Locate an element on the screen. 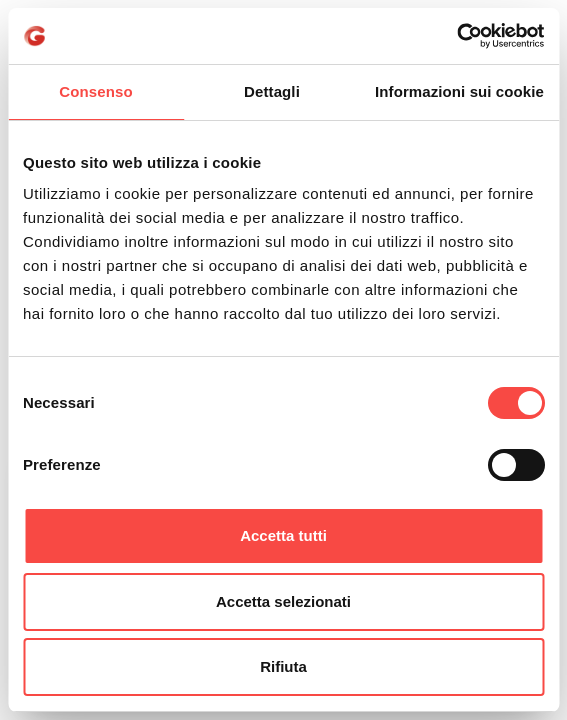 The height and width of the screenshot is (720, 567). Consenso [tab] is located at coordinates (95, 91).